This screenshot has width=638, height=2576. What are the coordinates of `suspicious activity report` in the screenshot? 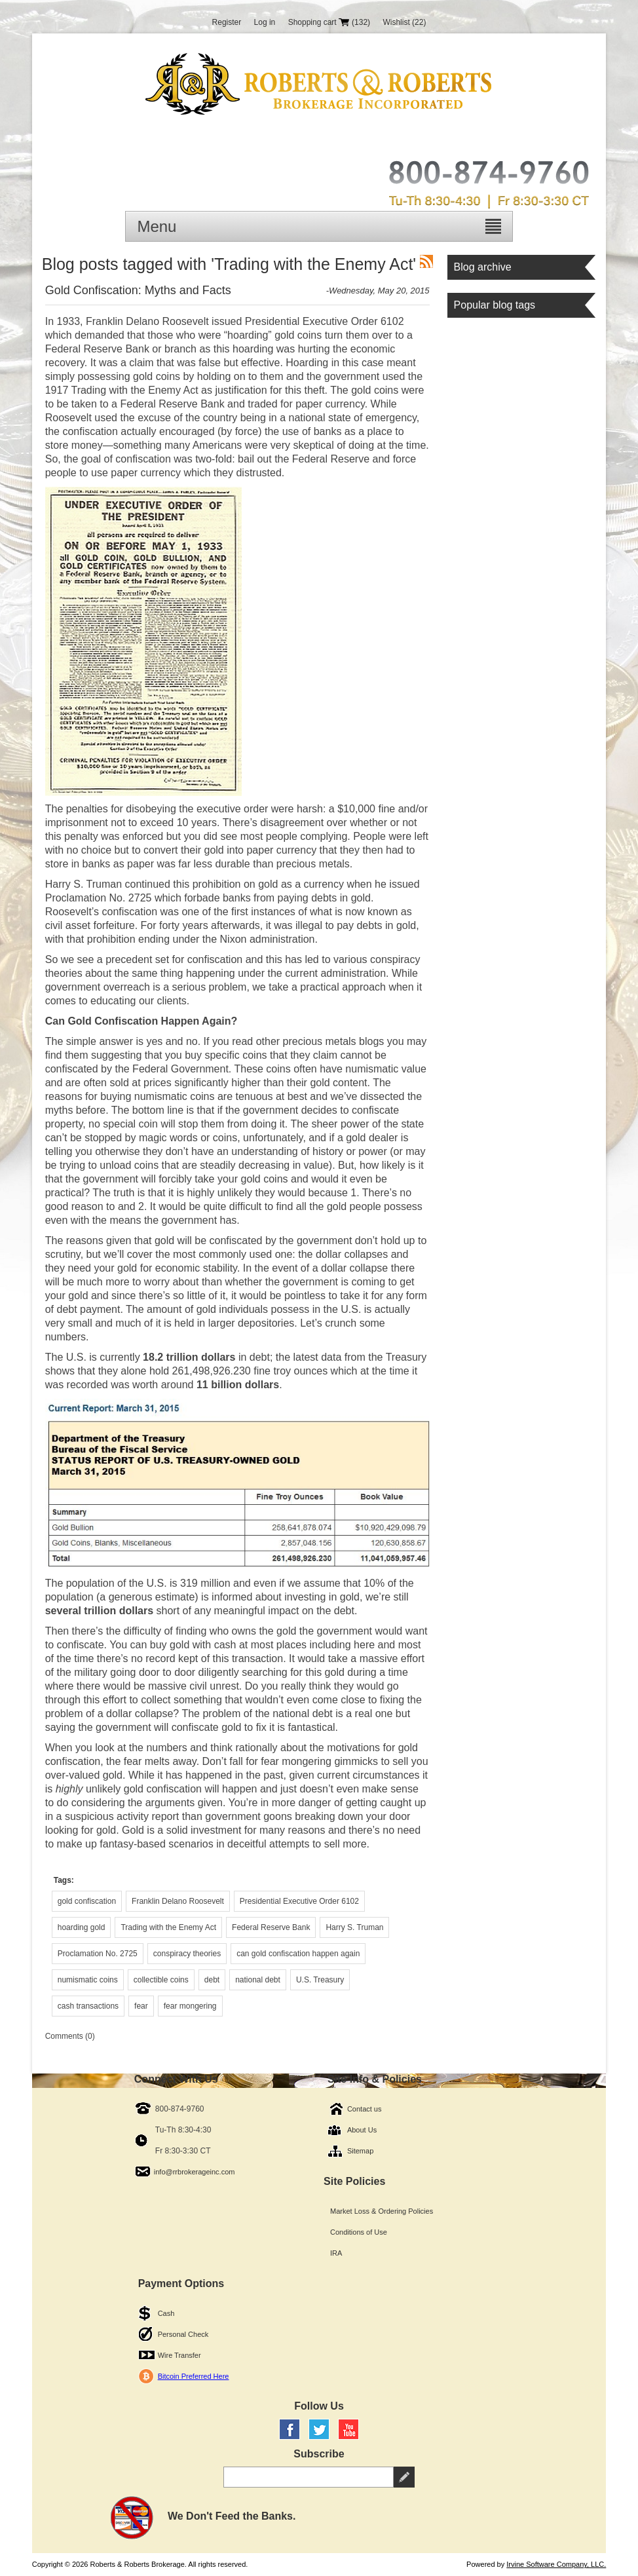 It's located at (122, 1816).